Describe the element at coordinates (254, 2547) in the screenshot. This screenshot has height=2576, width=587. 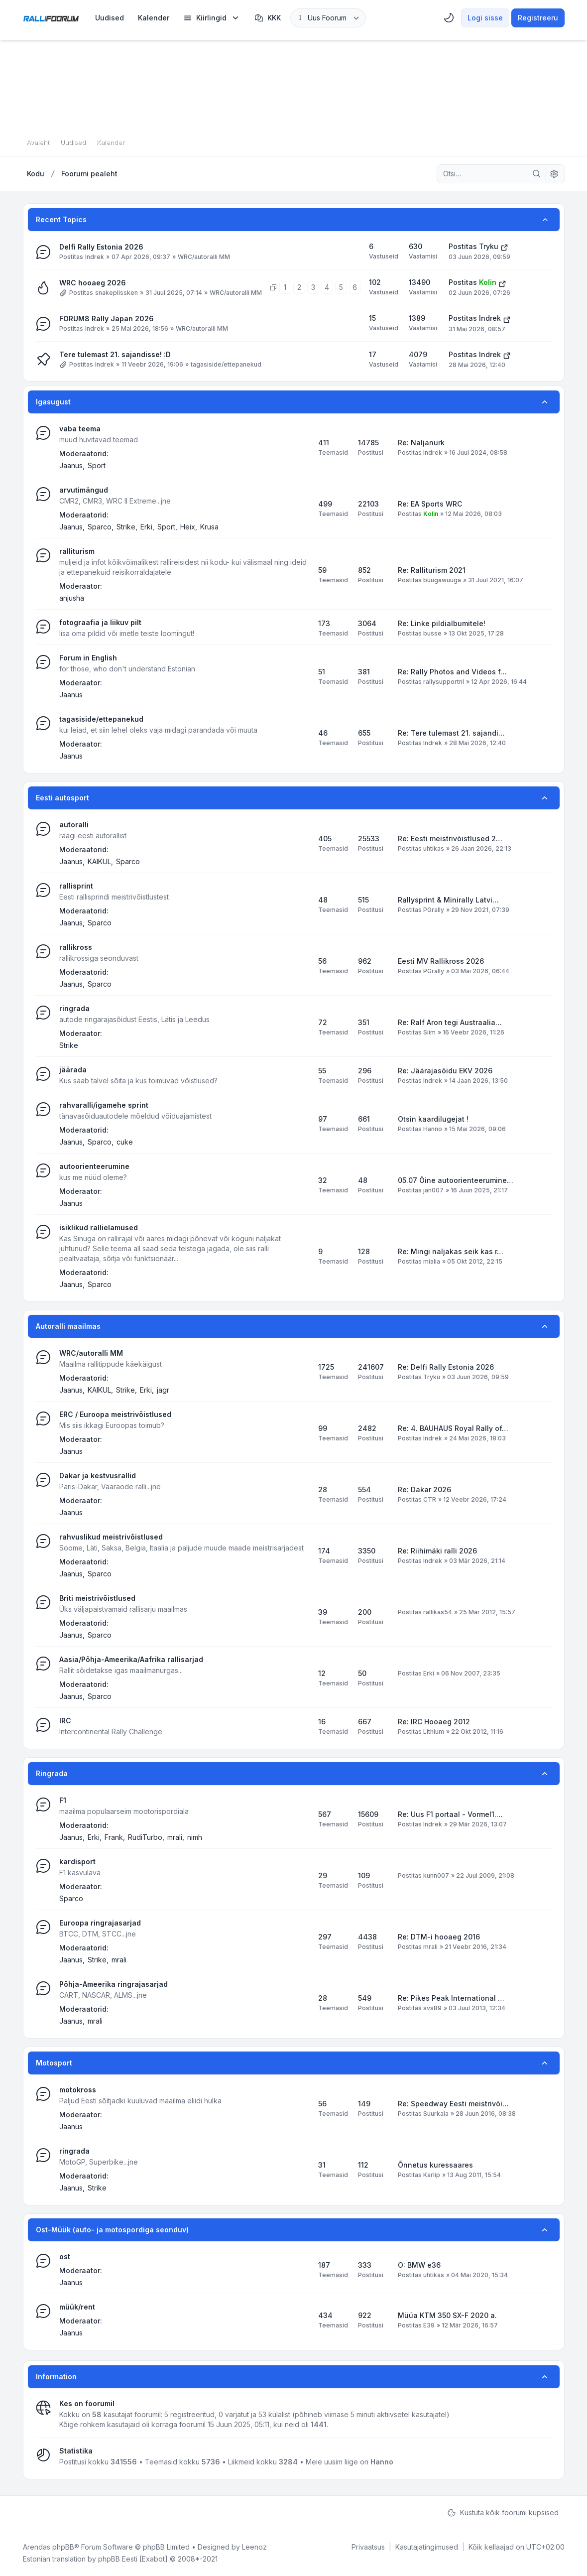
I see `Leenoz` at that location.